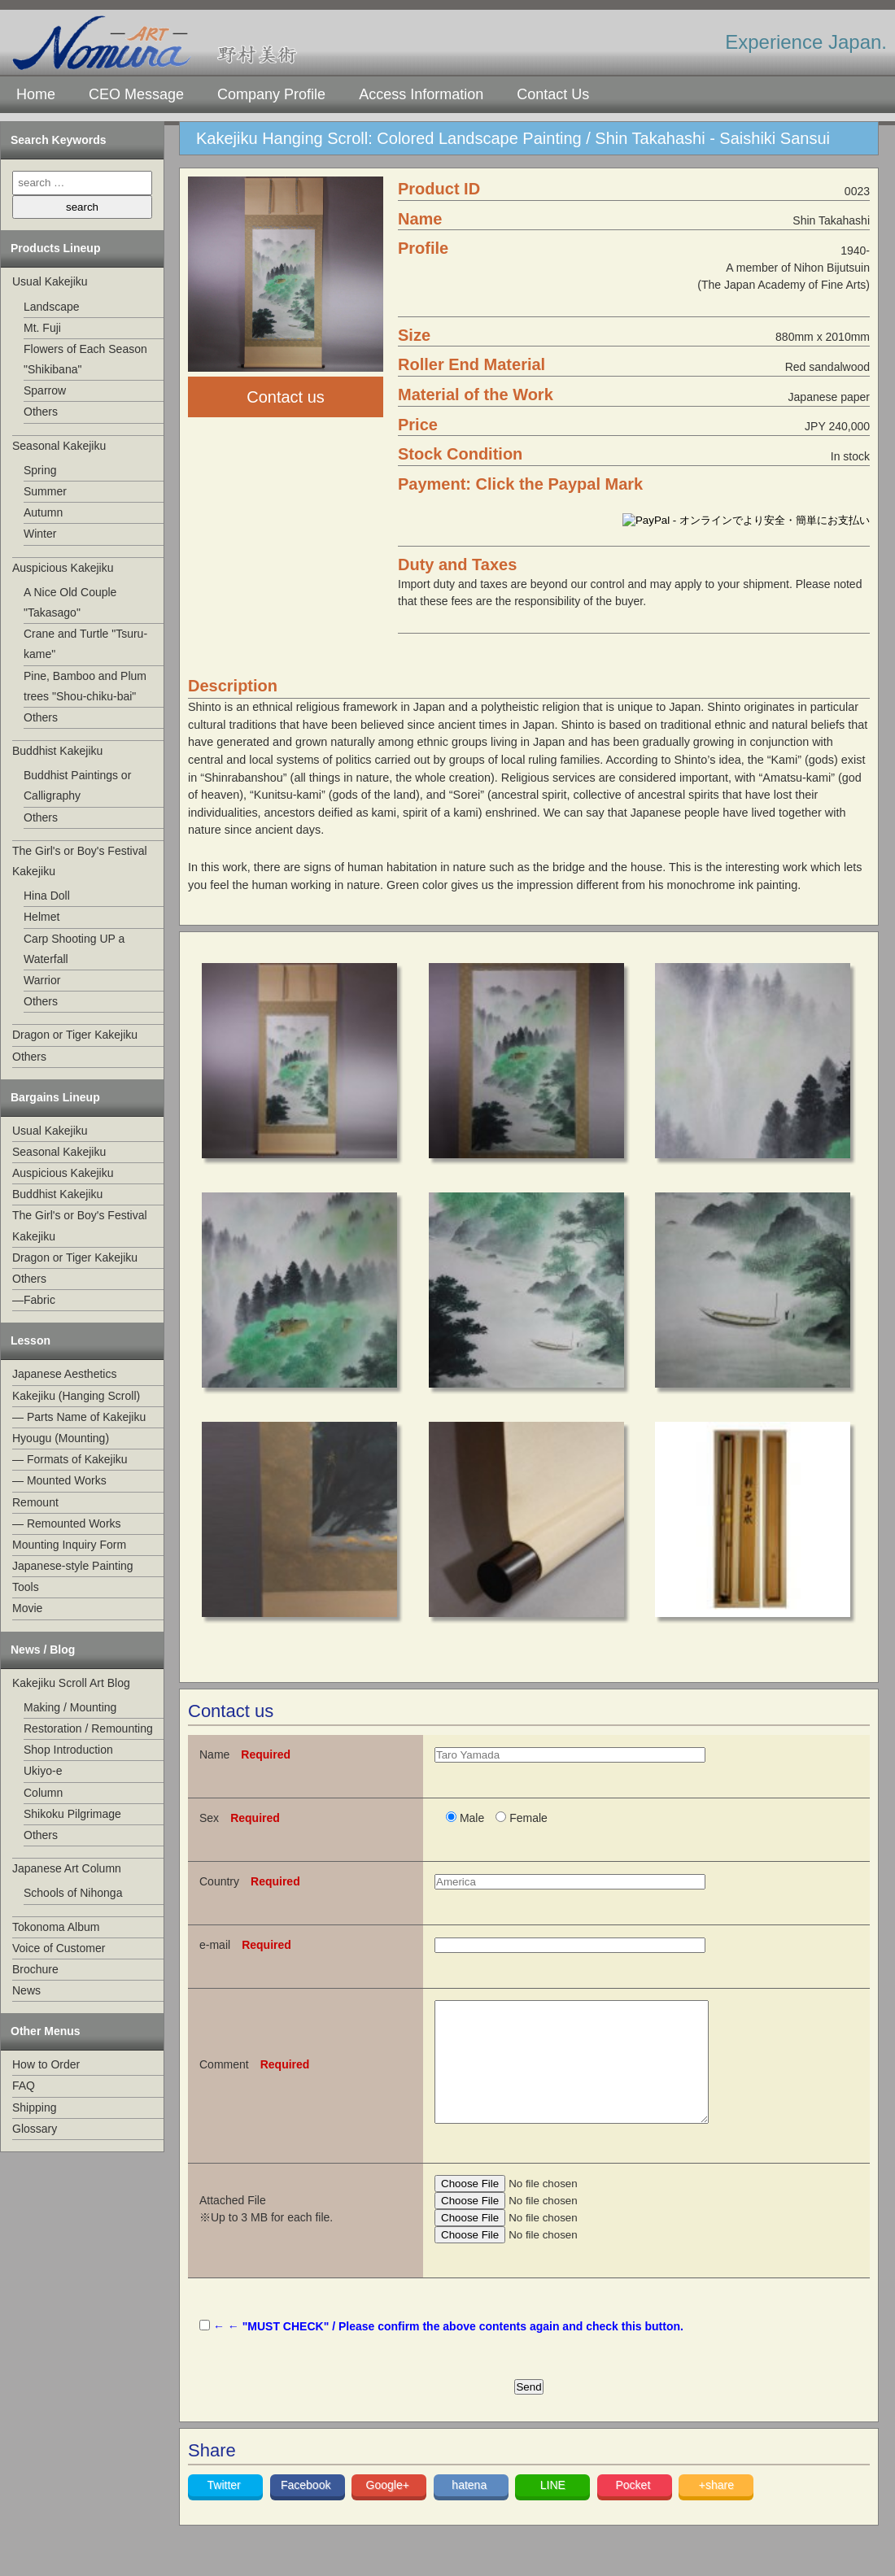  I want to click on Flowers of Each Season "Shikibana", so click(85, 359).